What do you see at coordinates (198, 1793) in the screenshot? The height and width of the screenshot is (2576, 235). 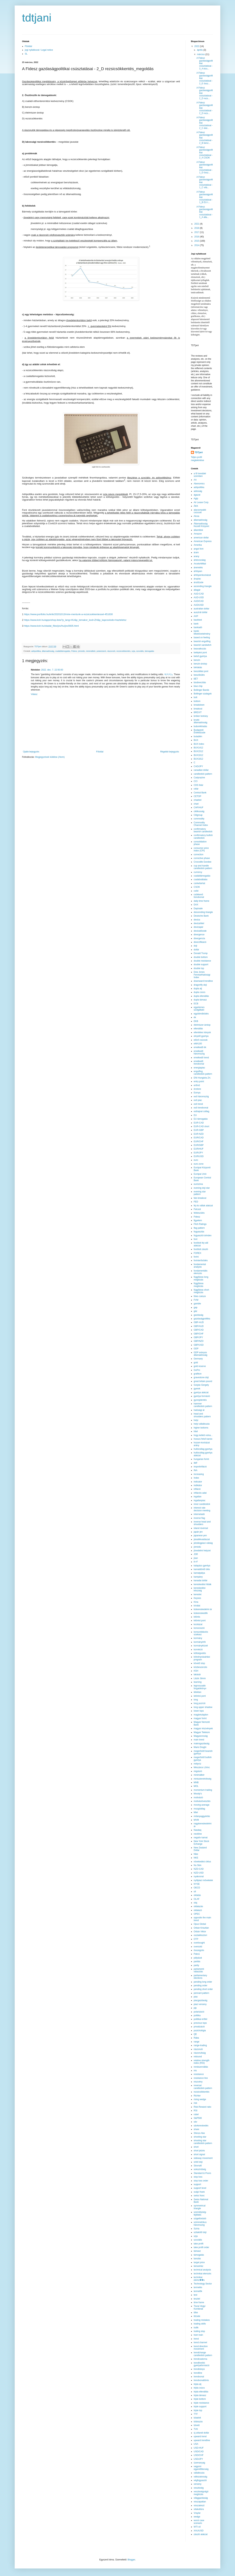 I see `Moody's` at bounding box center [198, 1793].